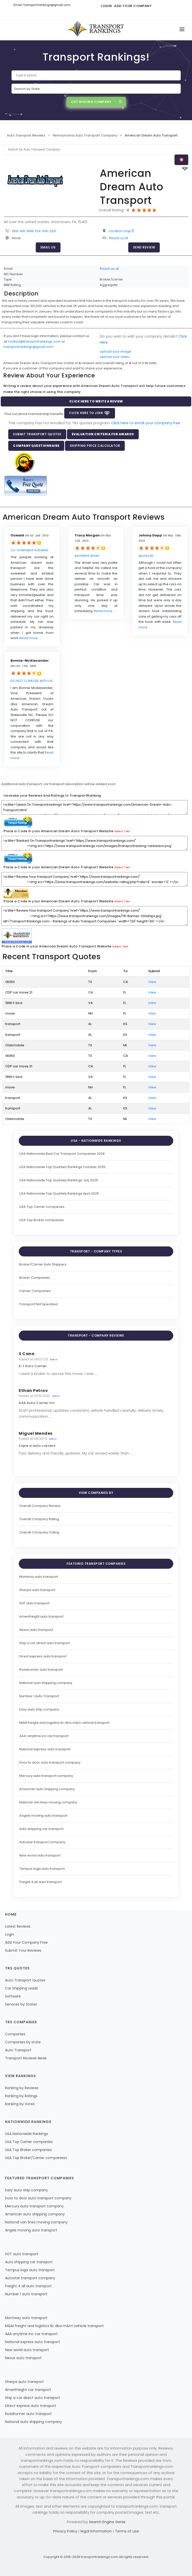 Image resolution: width=192 pixels, height=2576 pixels. Describe the element at coordinates (39, 1709) in the screenshot. I see `Easy auto ship company` at that location.